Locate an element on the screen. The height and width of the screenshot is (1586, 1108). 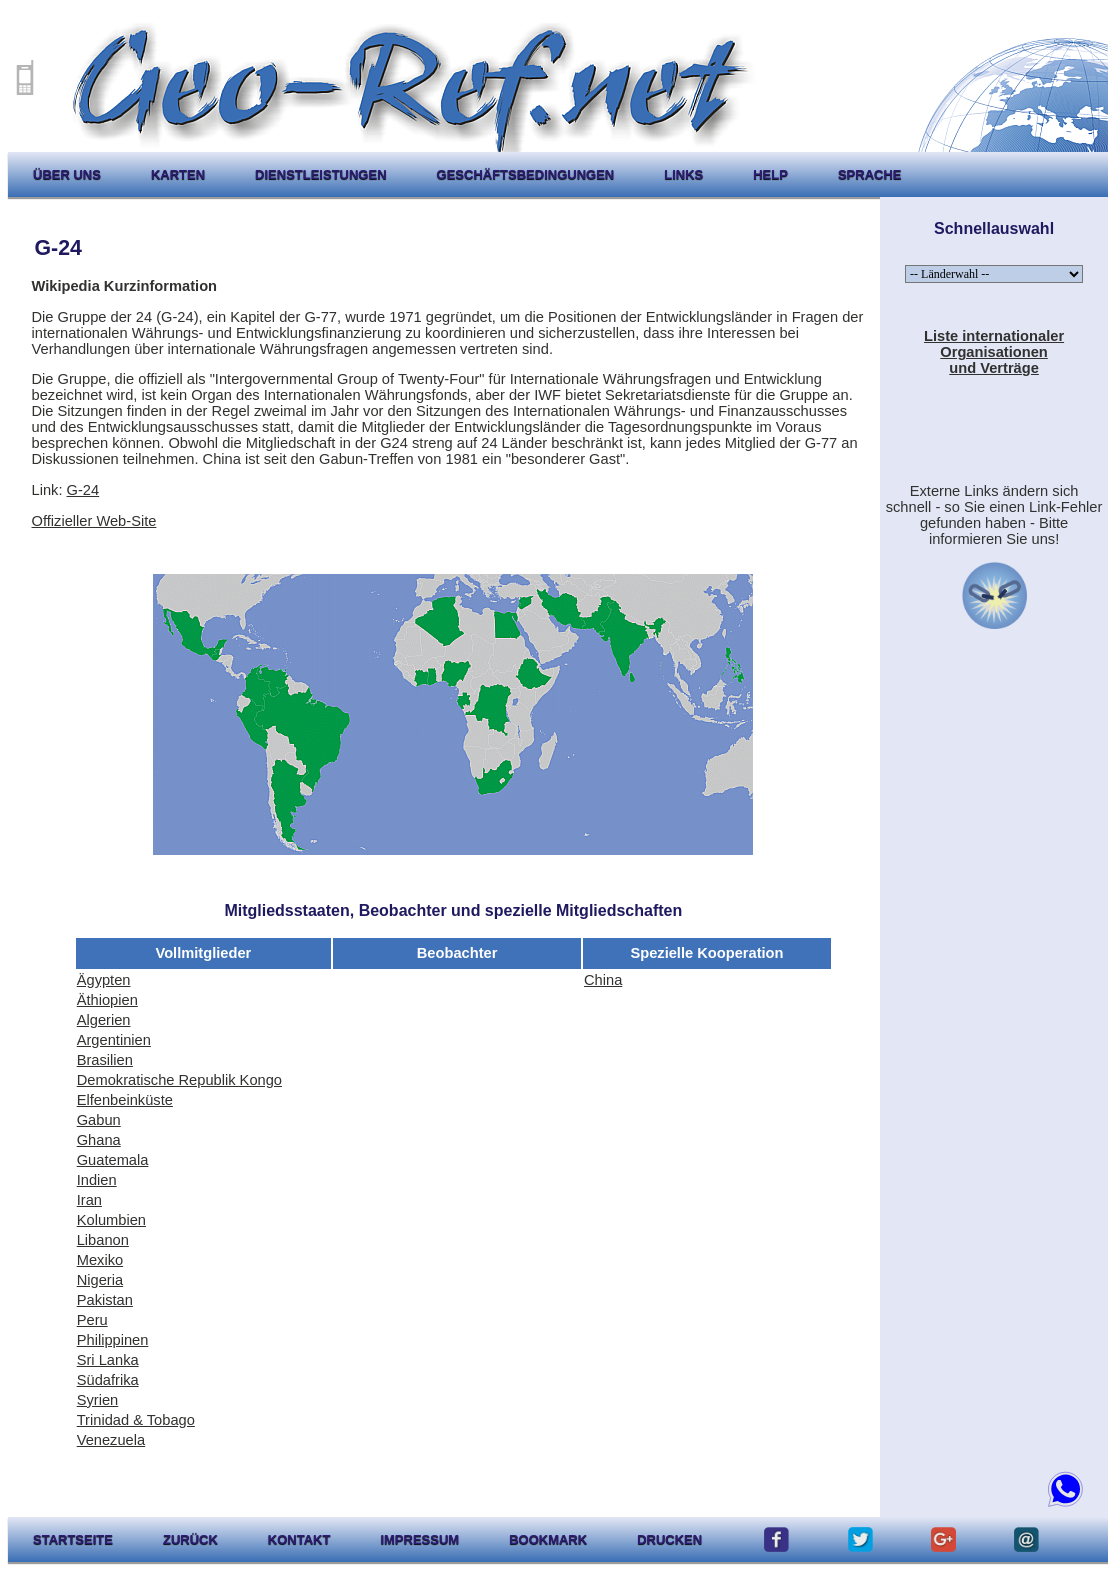
Pakistan is located at coordinates (105, 1300).